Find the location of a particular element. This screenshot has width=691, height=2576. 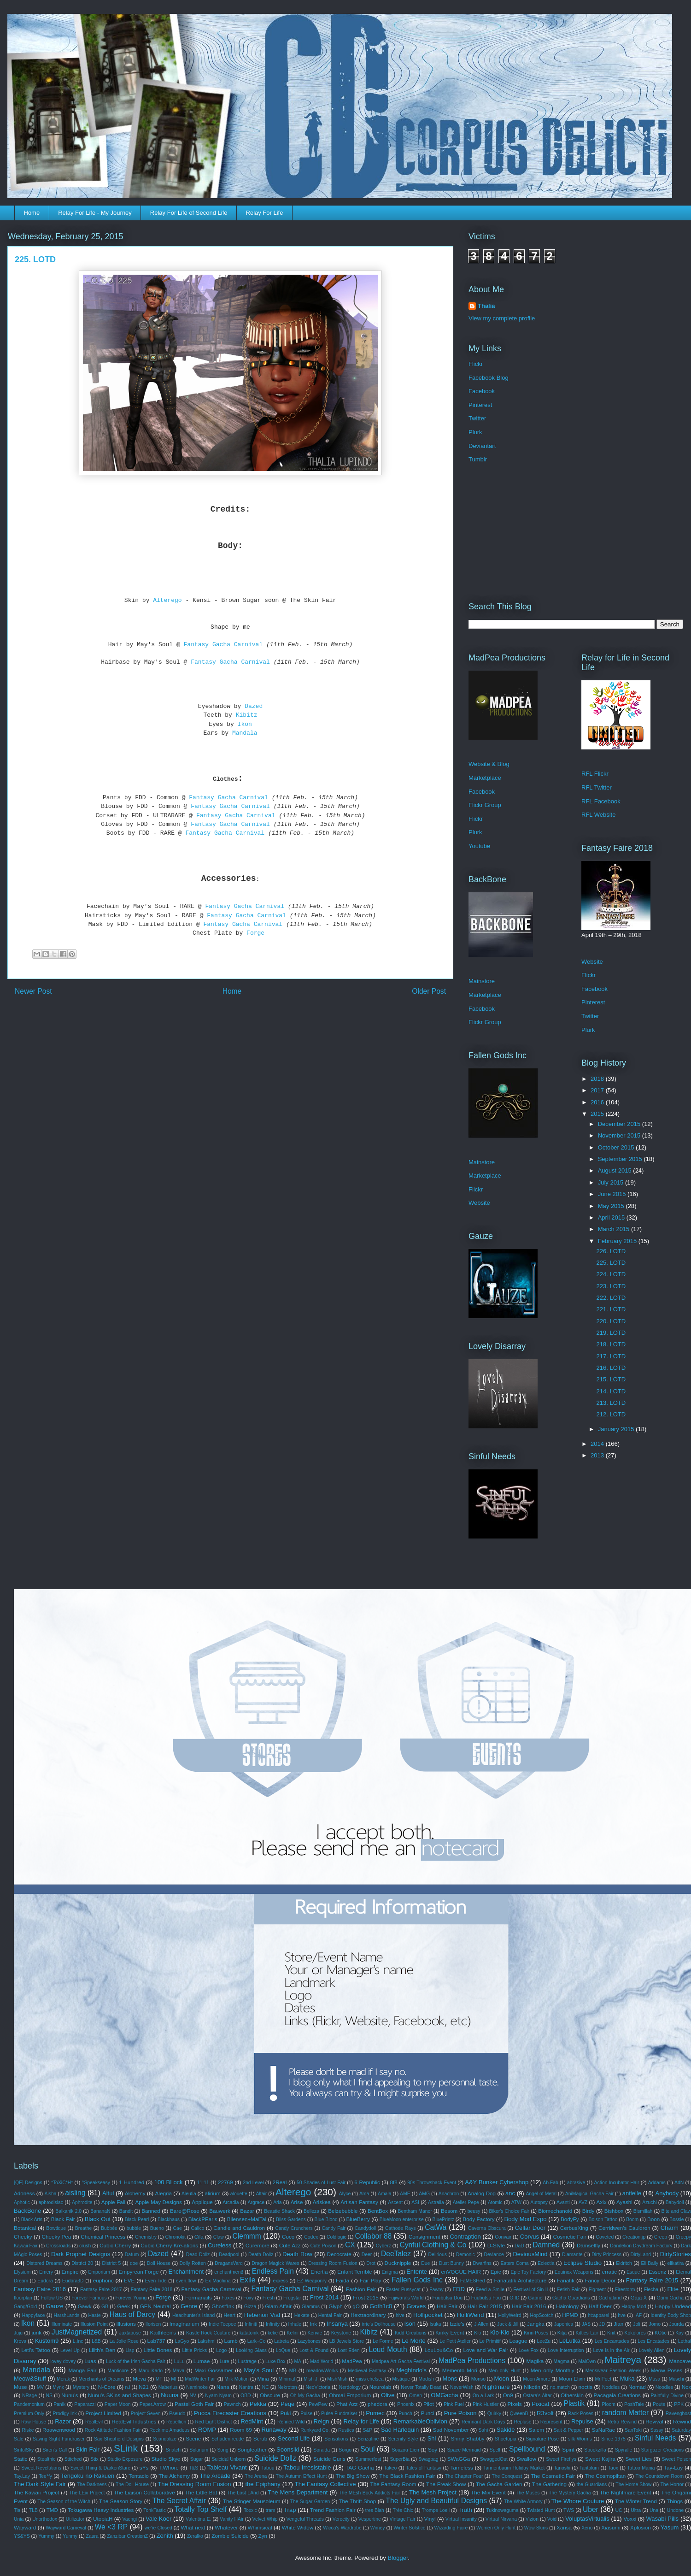

Pandemonium is located at coordinates (29, 2404).